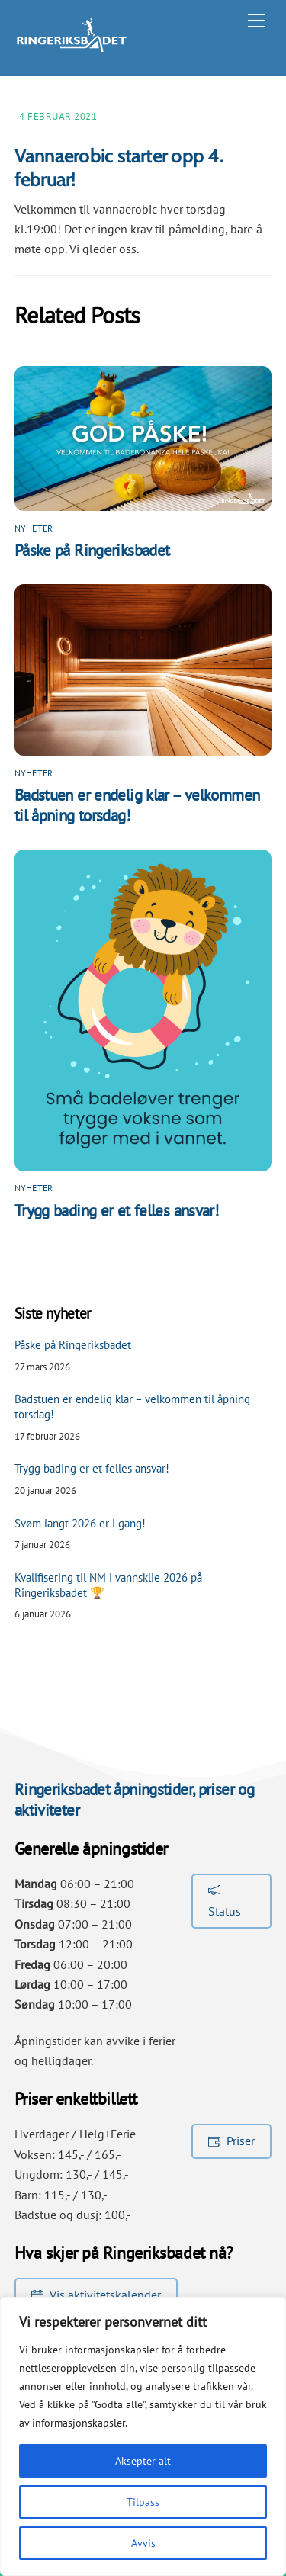 Image resolution: width=286 pixels, height=2576 pixels. Describe the element at coordinates (92, 550) in the screenshot. I see `Påske på Ringeriksbadet` at that location.